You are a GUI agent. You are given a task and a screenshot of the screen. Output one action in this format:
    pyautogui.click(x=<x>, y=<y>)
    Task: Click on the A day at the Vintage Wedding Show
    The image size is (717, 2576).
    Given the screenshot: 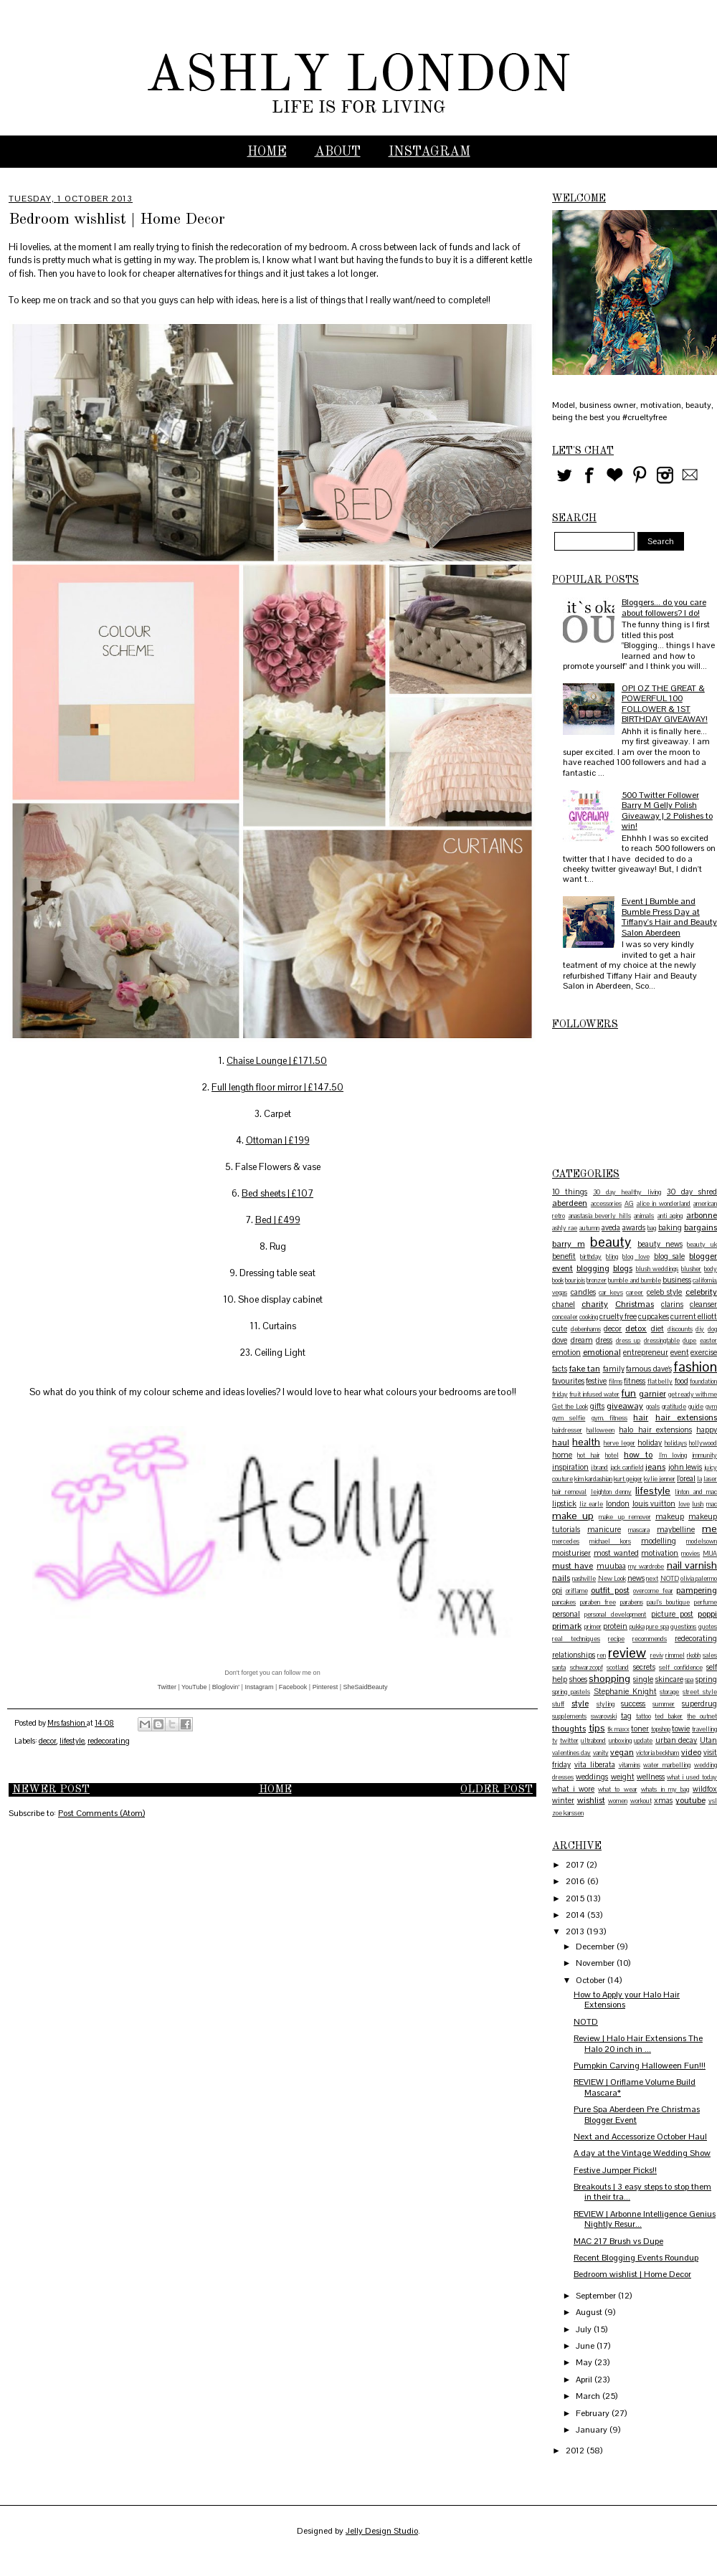 What is the action you would take?
    pyautogui.click(x=642, y=2153)
    